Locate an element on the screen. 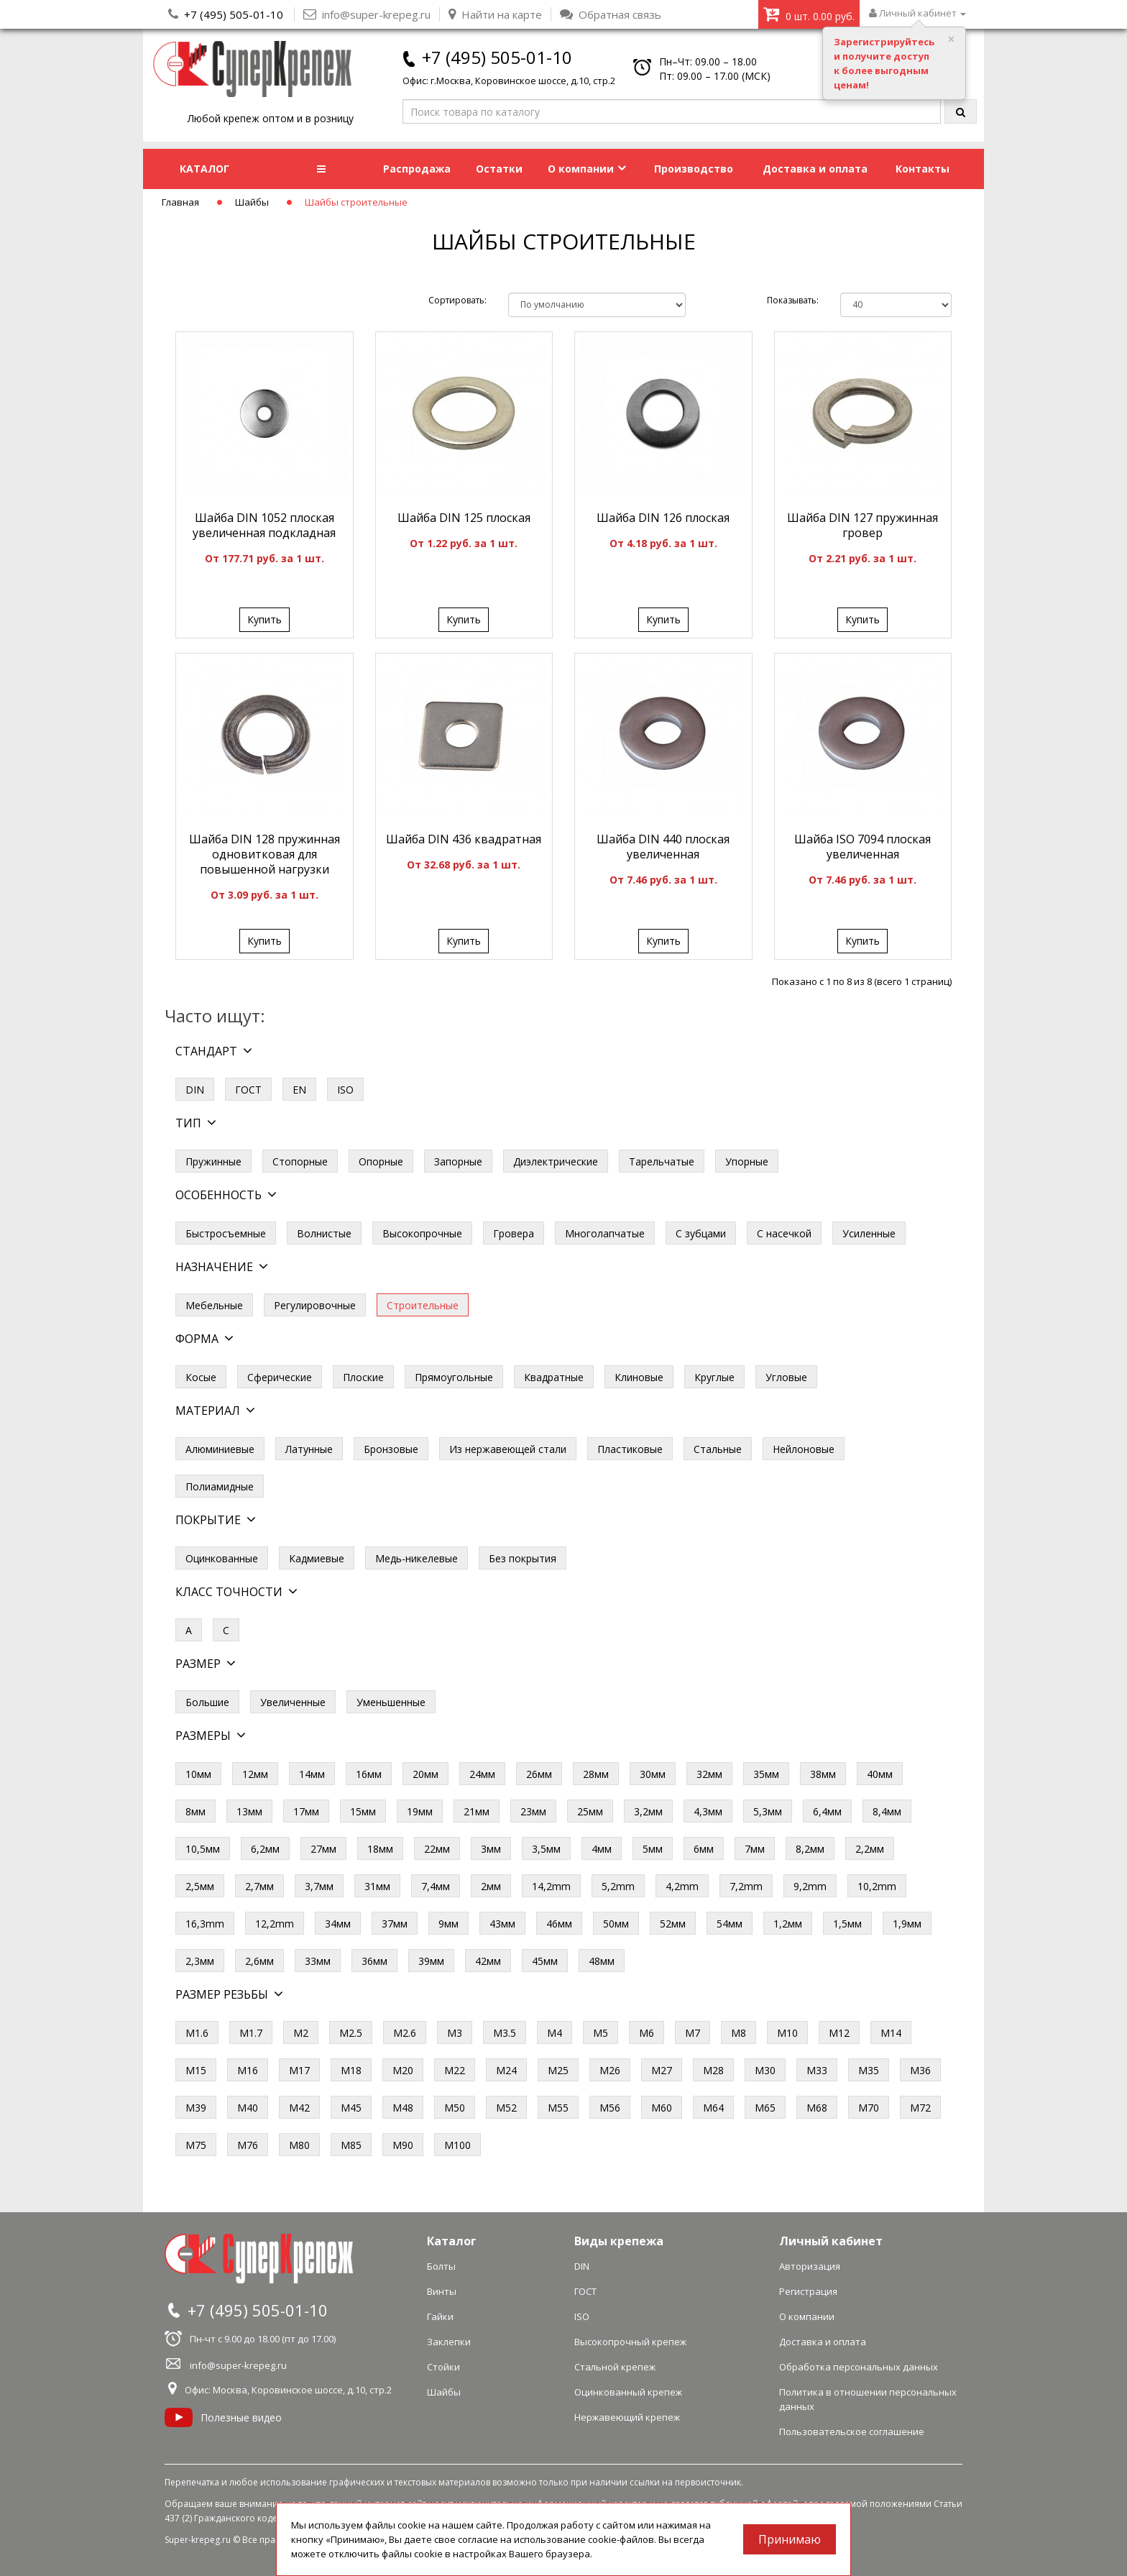 This screenshot has width=1127, height=2576. Уменьшенные is located at coordinates (391, 1702).